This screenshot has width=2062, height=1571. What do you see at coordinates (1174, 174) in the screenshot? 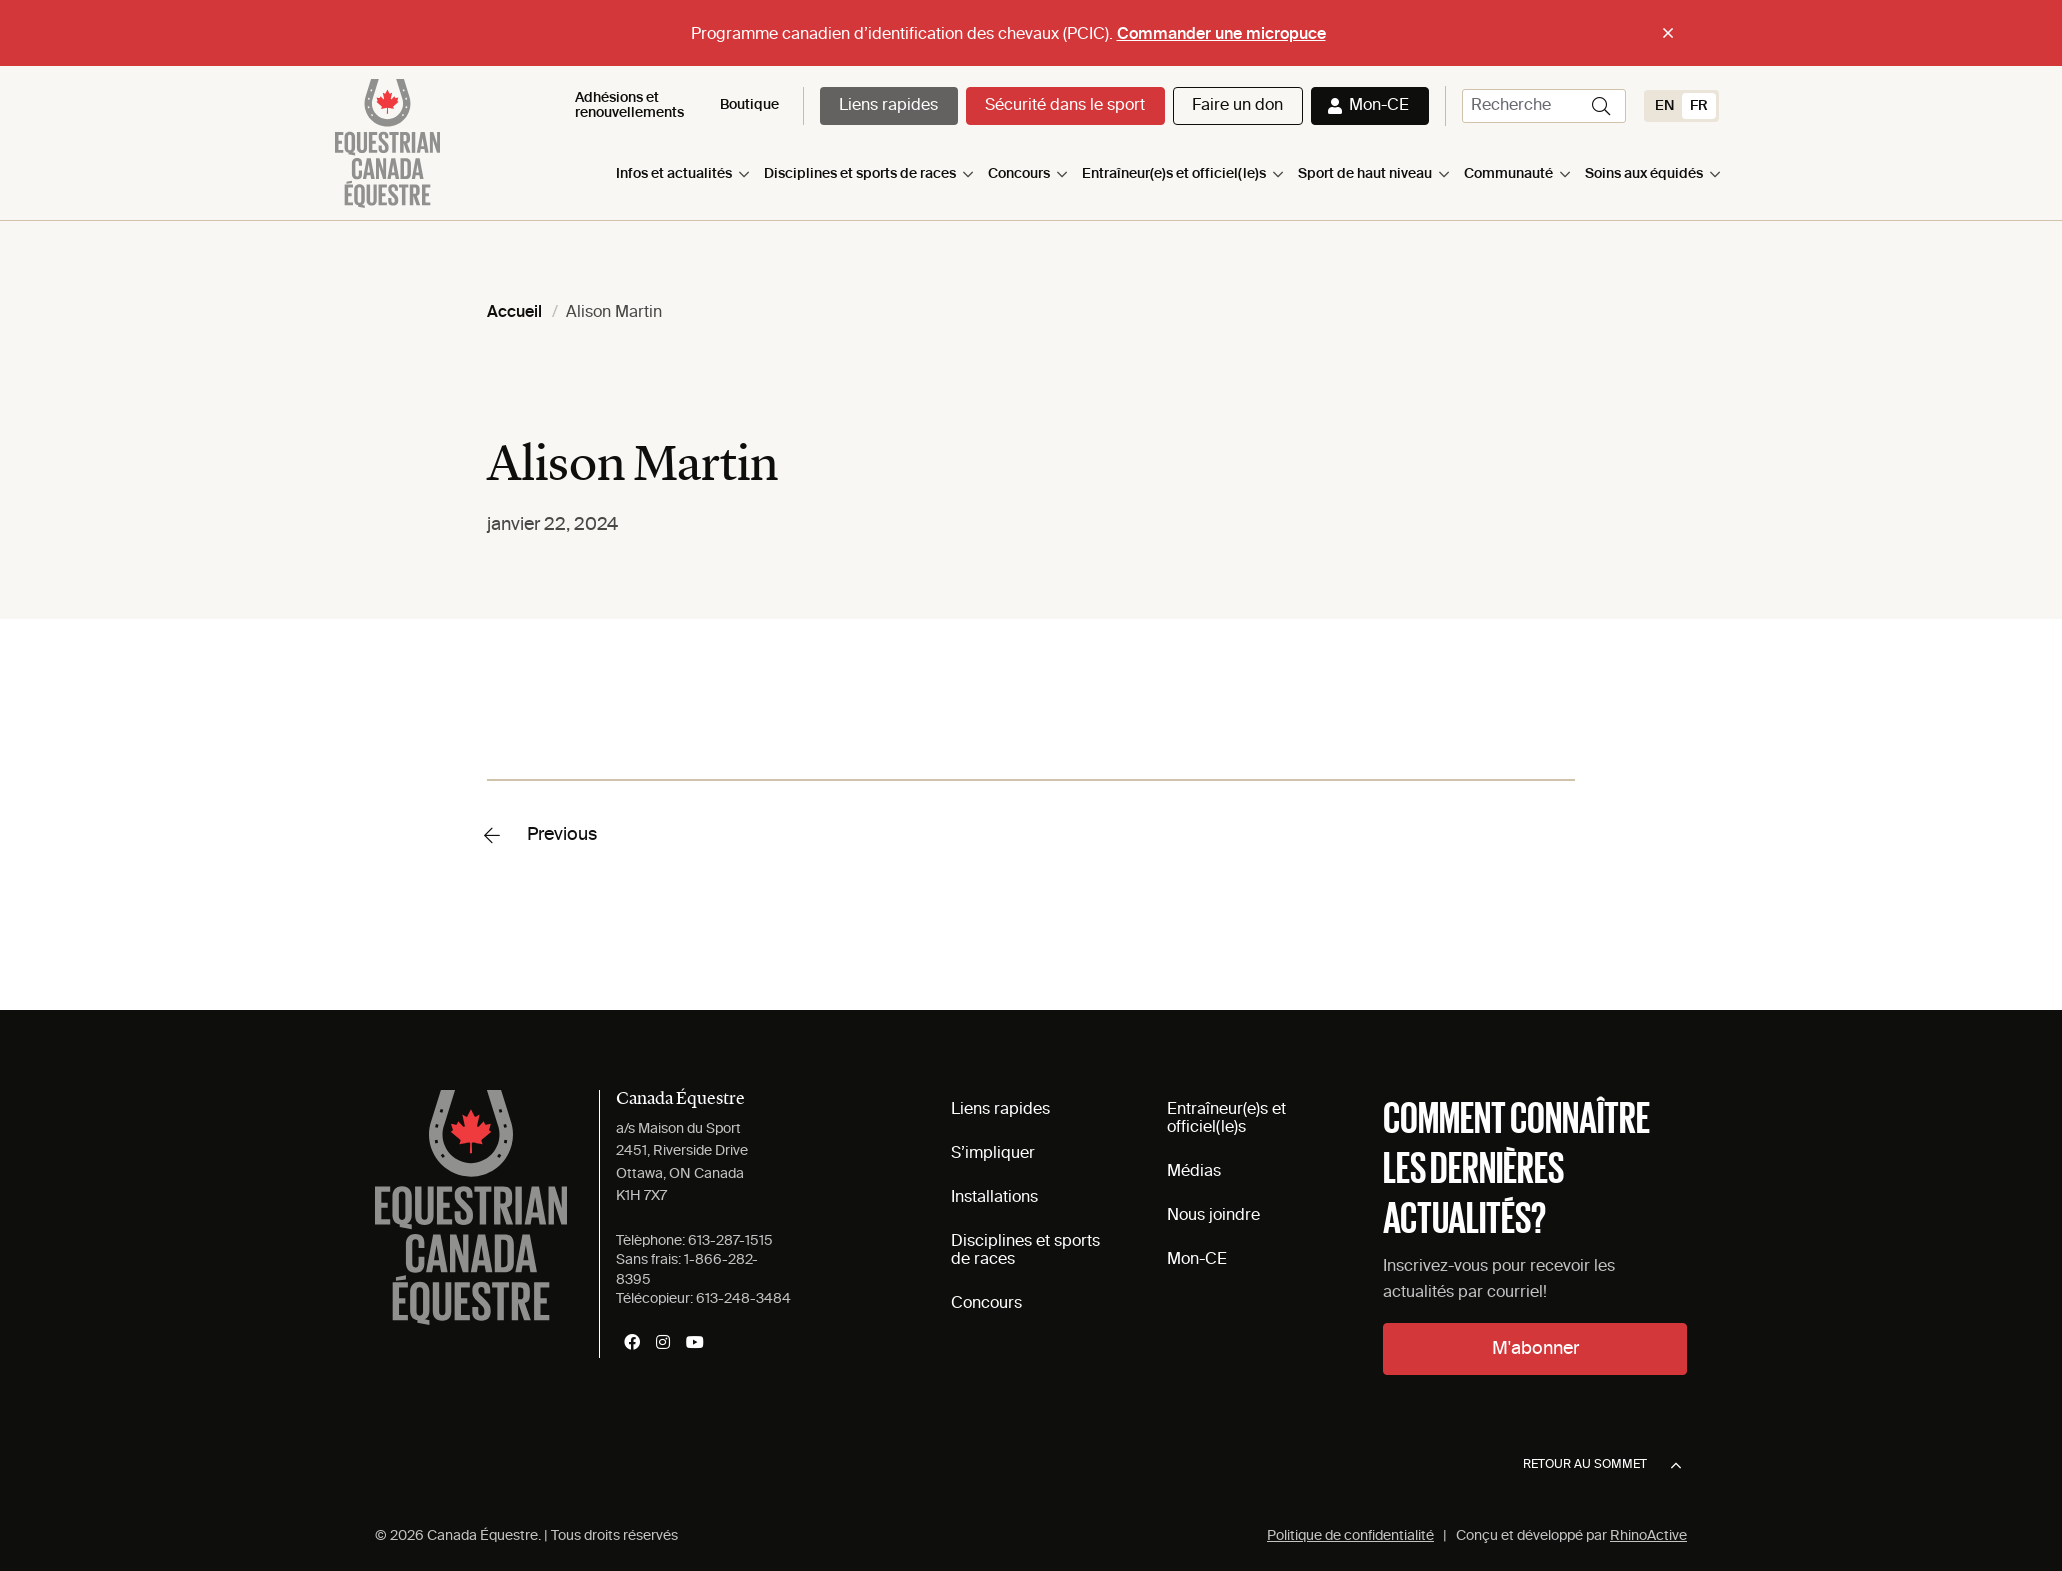
I see `Entraîneur(e)s et officiel(le)s` at bounding box center [1174, 174].